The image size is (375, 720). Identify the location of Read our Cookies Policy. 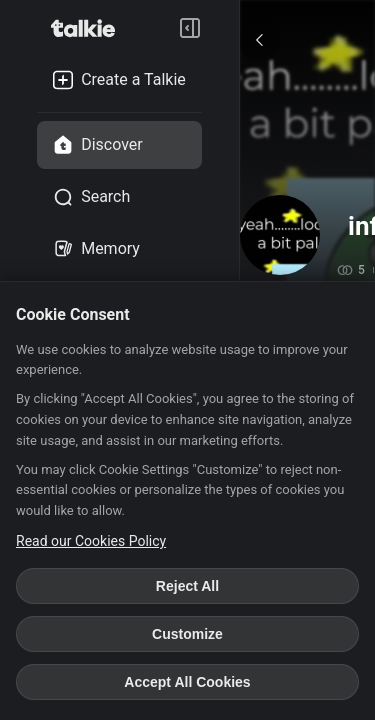
(91, 541).